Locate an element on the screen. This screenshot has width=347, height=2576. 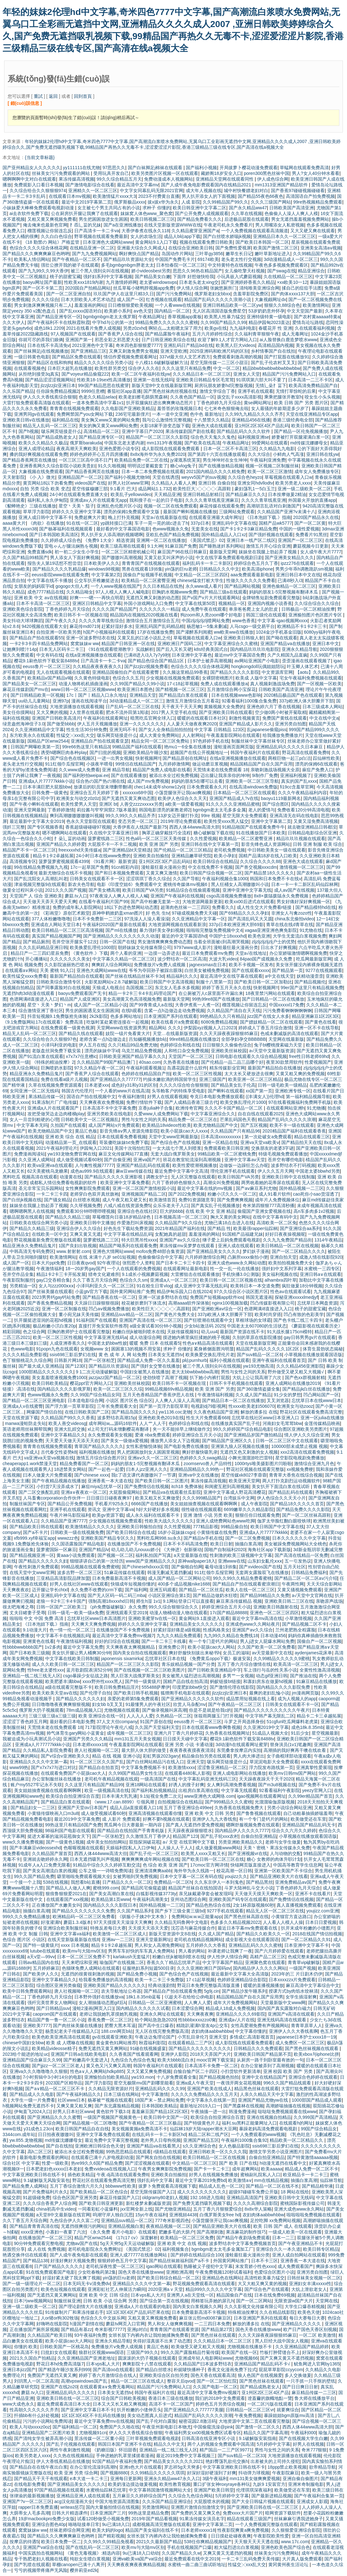
日本按摩做爰2精油 is located at coordinates (287, 494).